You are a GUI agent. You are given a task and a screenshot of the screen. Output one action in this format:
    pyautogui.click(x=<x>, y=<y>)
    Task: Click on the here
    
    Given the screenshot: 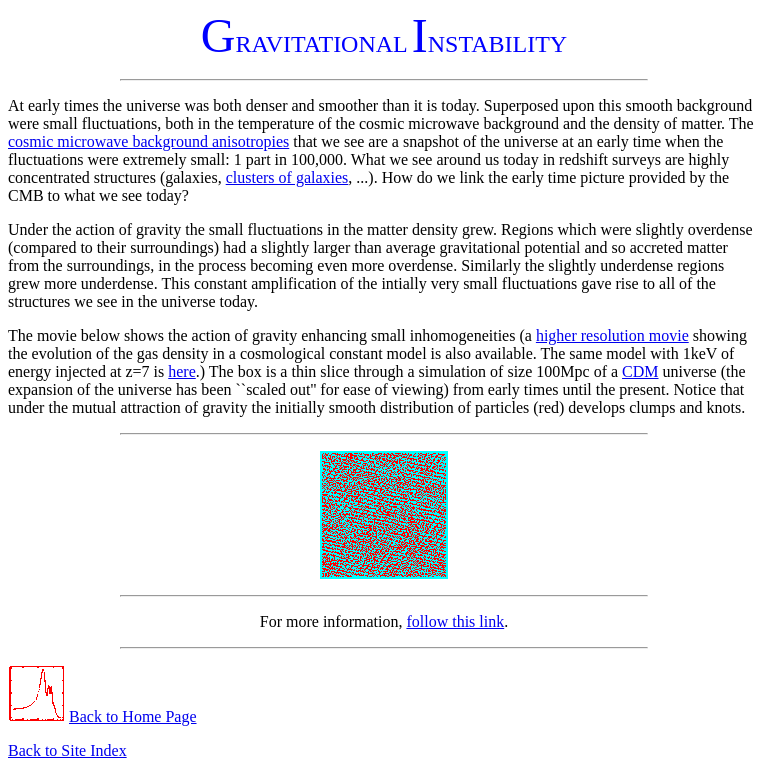 What is the action you would take?
    pyautogui.click(x=182, y=371)
    